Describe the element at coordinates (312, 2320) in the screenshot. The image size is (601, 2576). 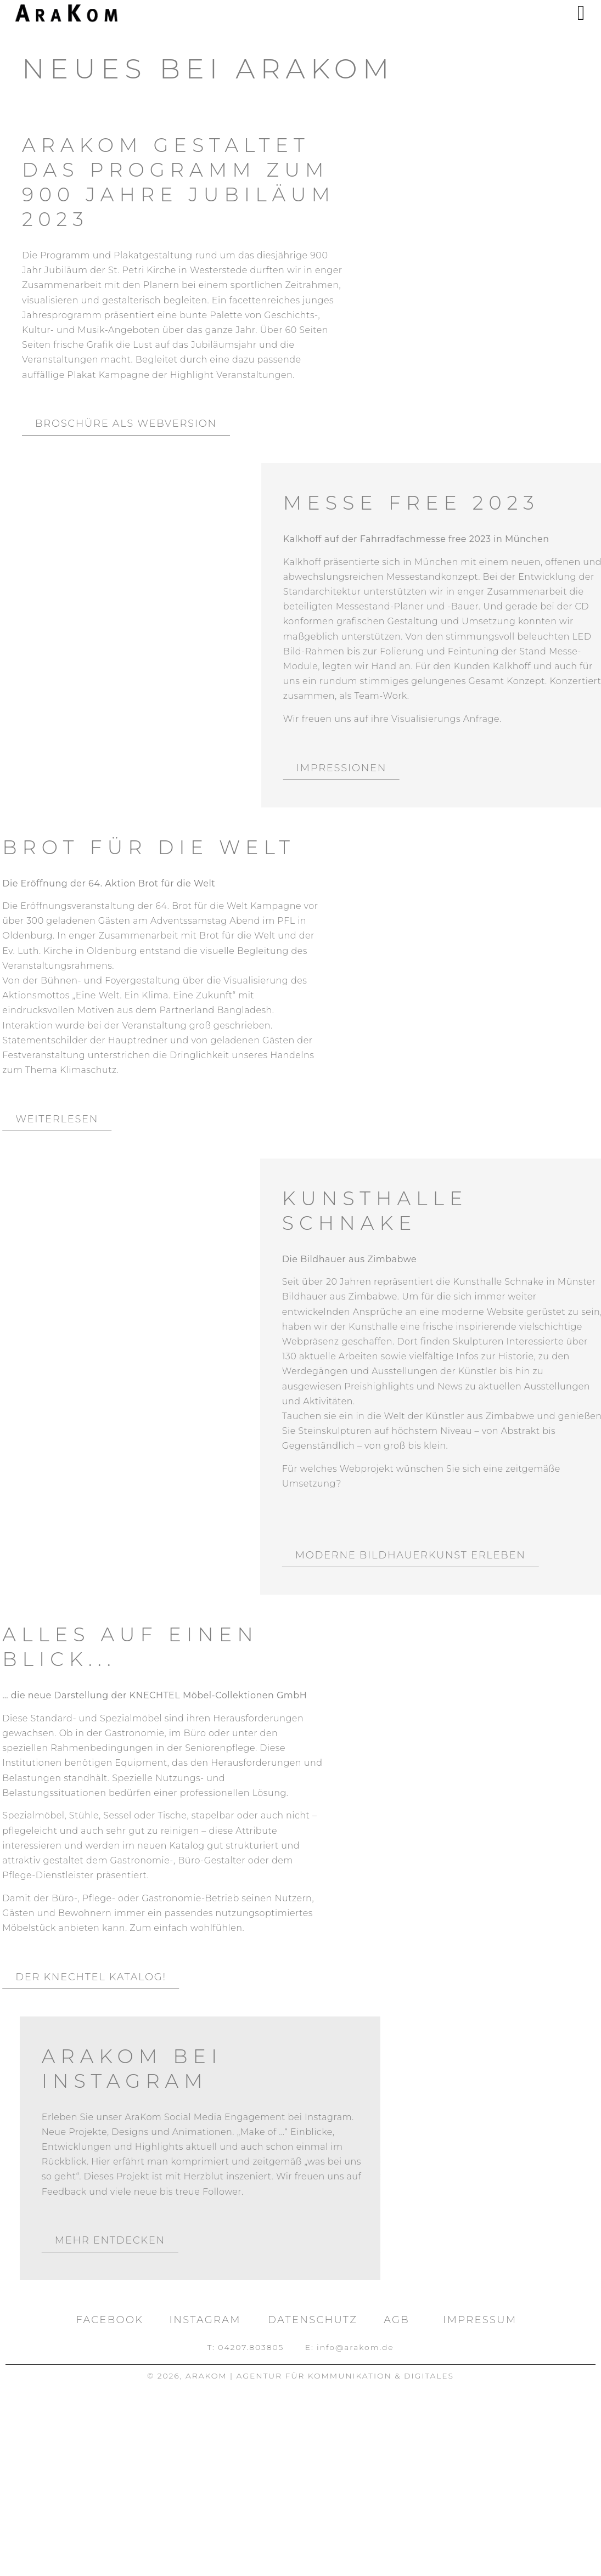
I see `Datenschutz` at that location.